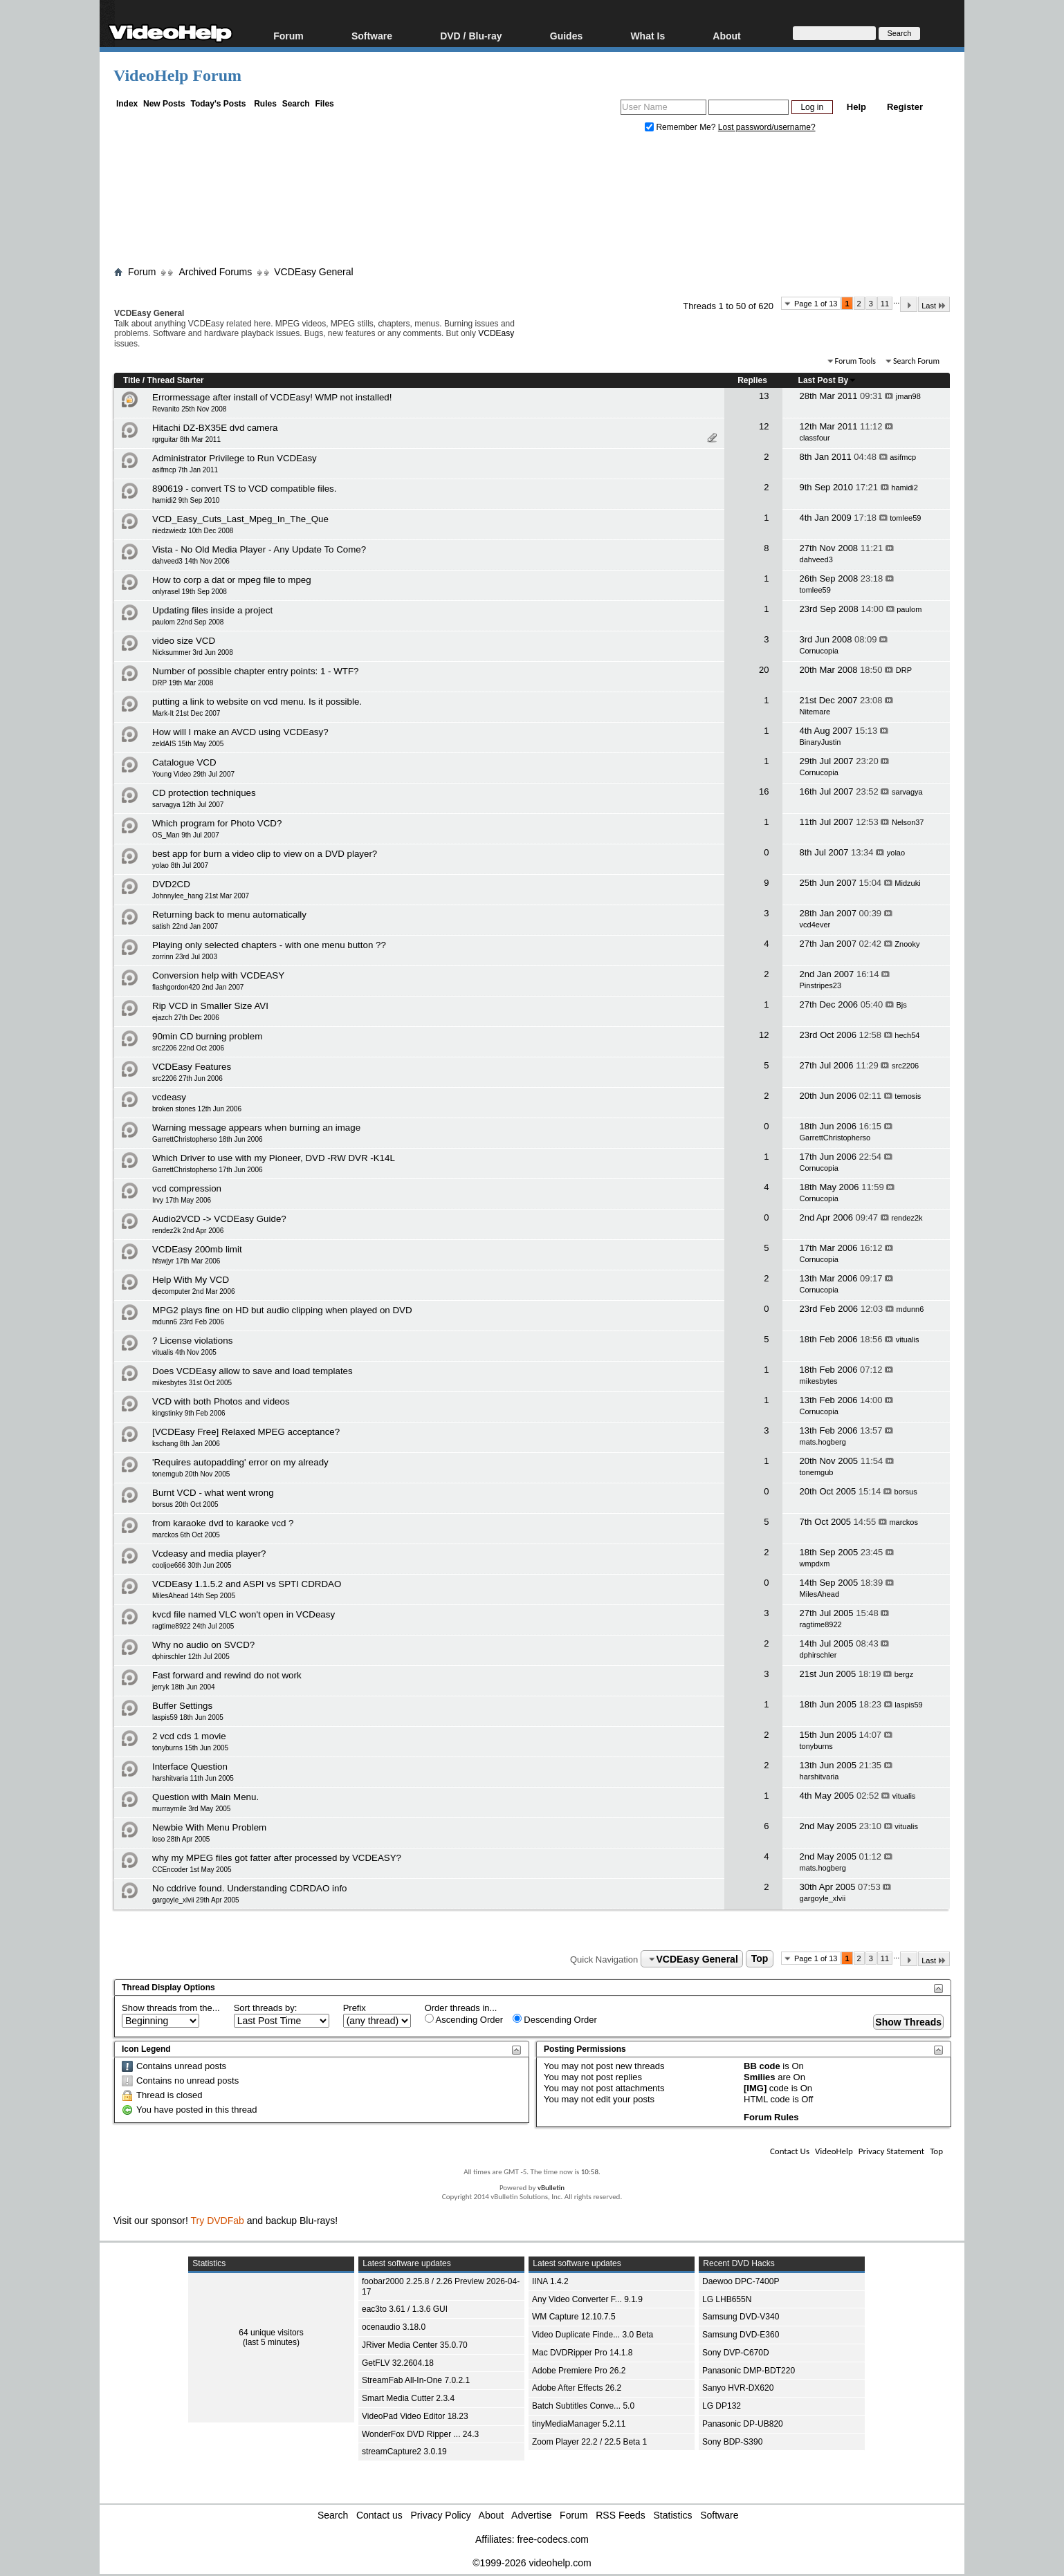  Describe the element at coordinates (834, 2151) in the screenshot. I see `VideoHelp` at that location.